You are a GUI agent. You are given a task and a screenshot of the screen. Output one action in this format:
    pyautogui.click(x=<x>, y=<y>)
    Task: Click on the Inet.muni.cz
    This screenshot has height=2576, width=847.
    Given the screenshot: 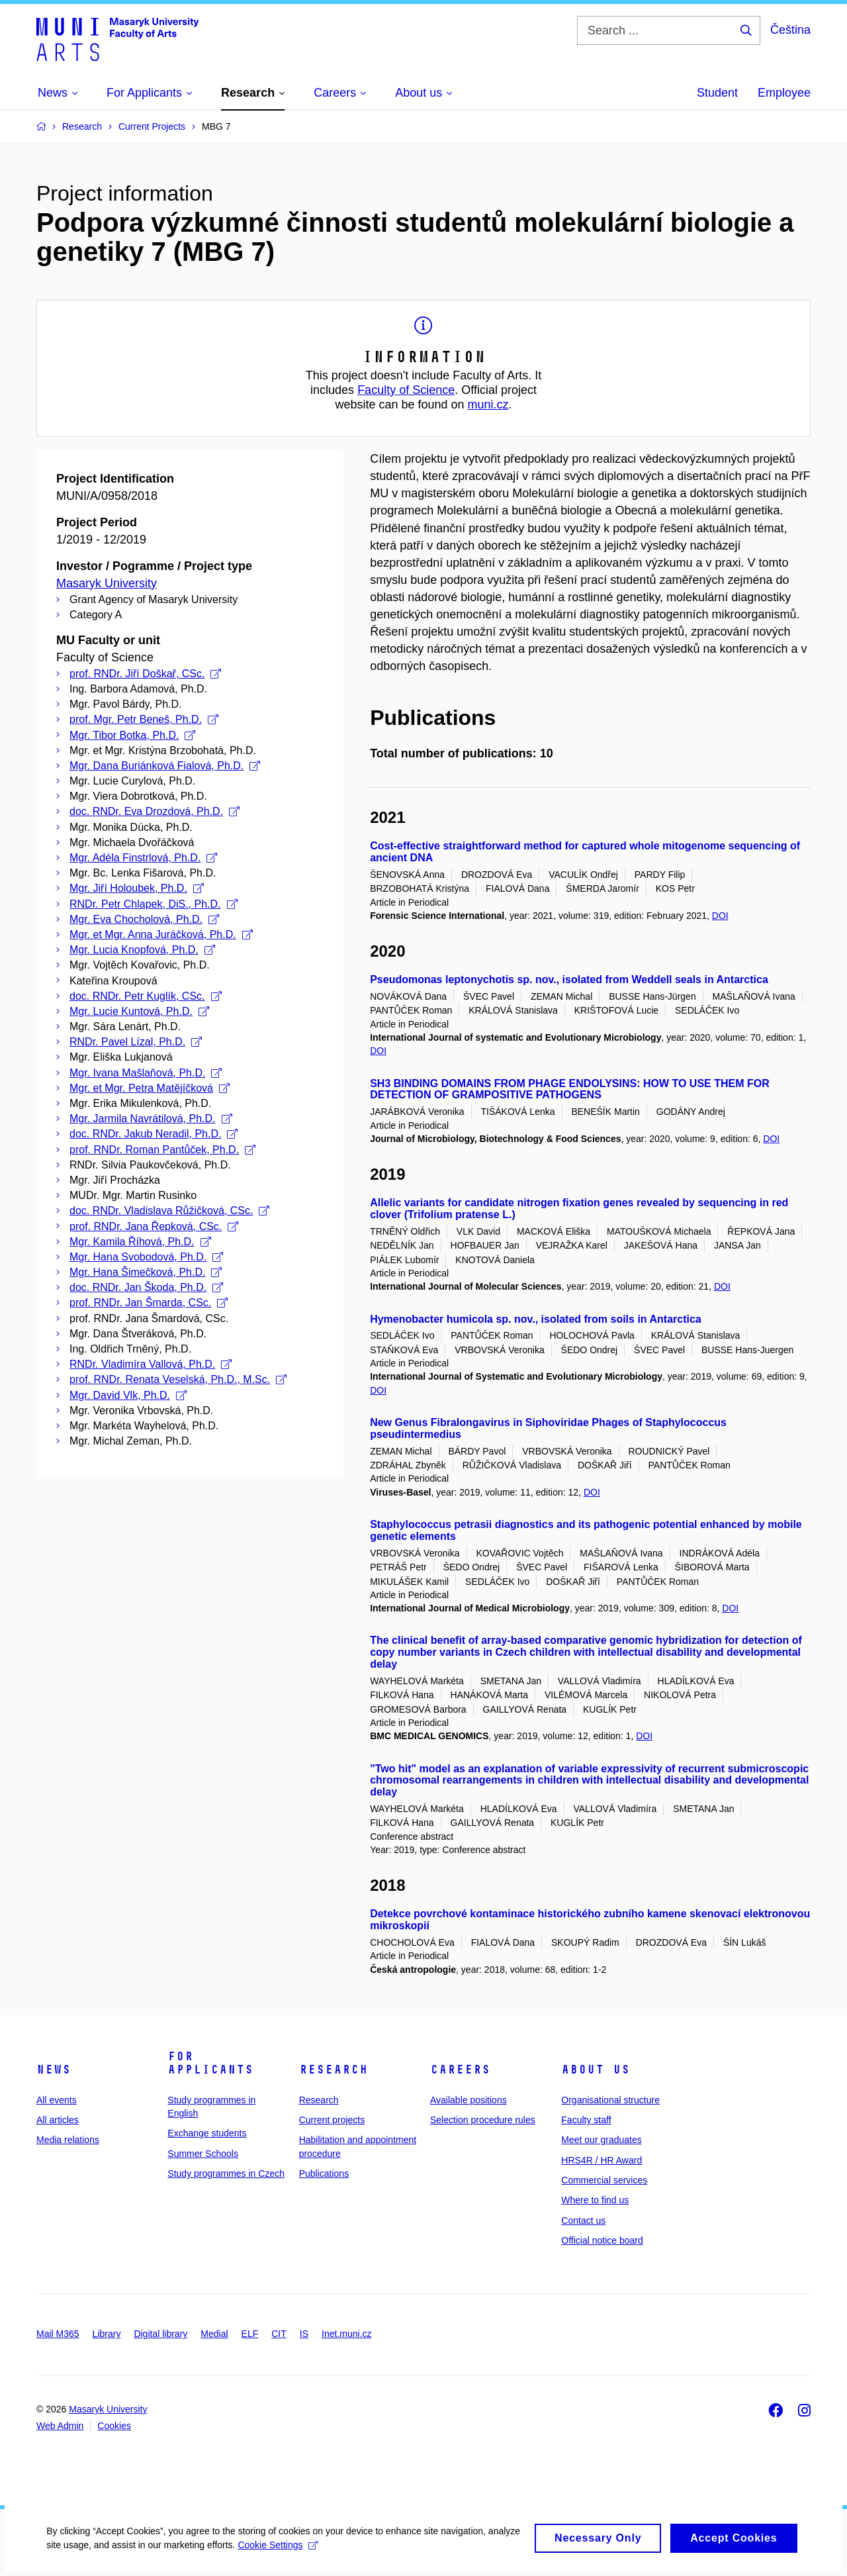 What is the action you would take?
    pyautogui.click(x=346, y=2333)
    